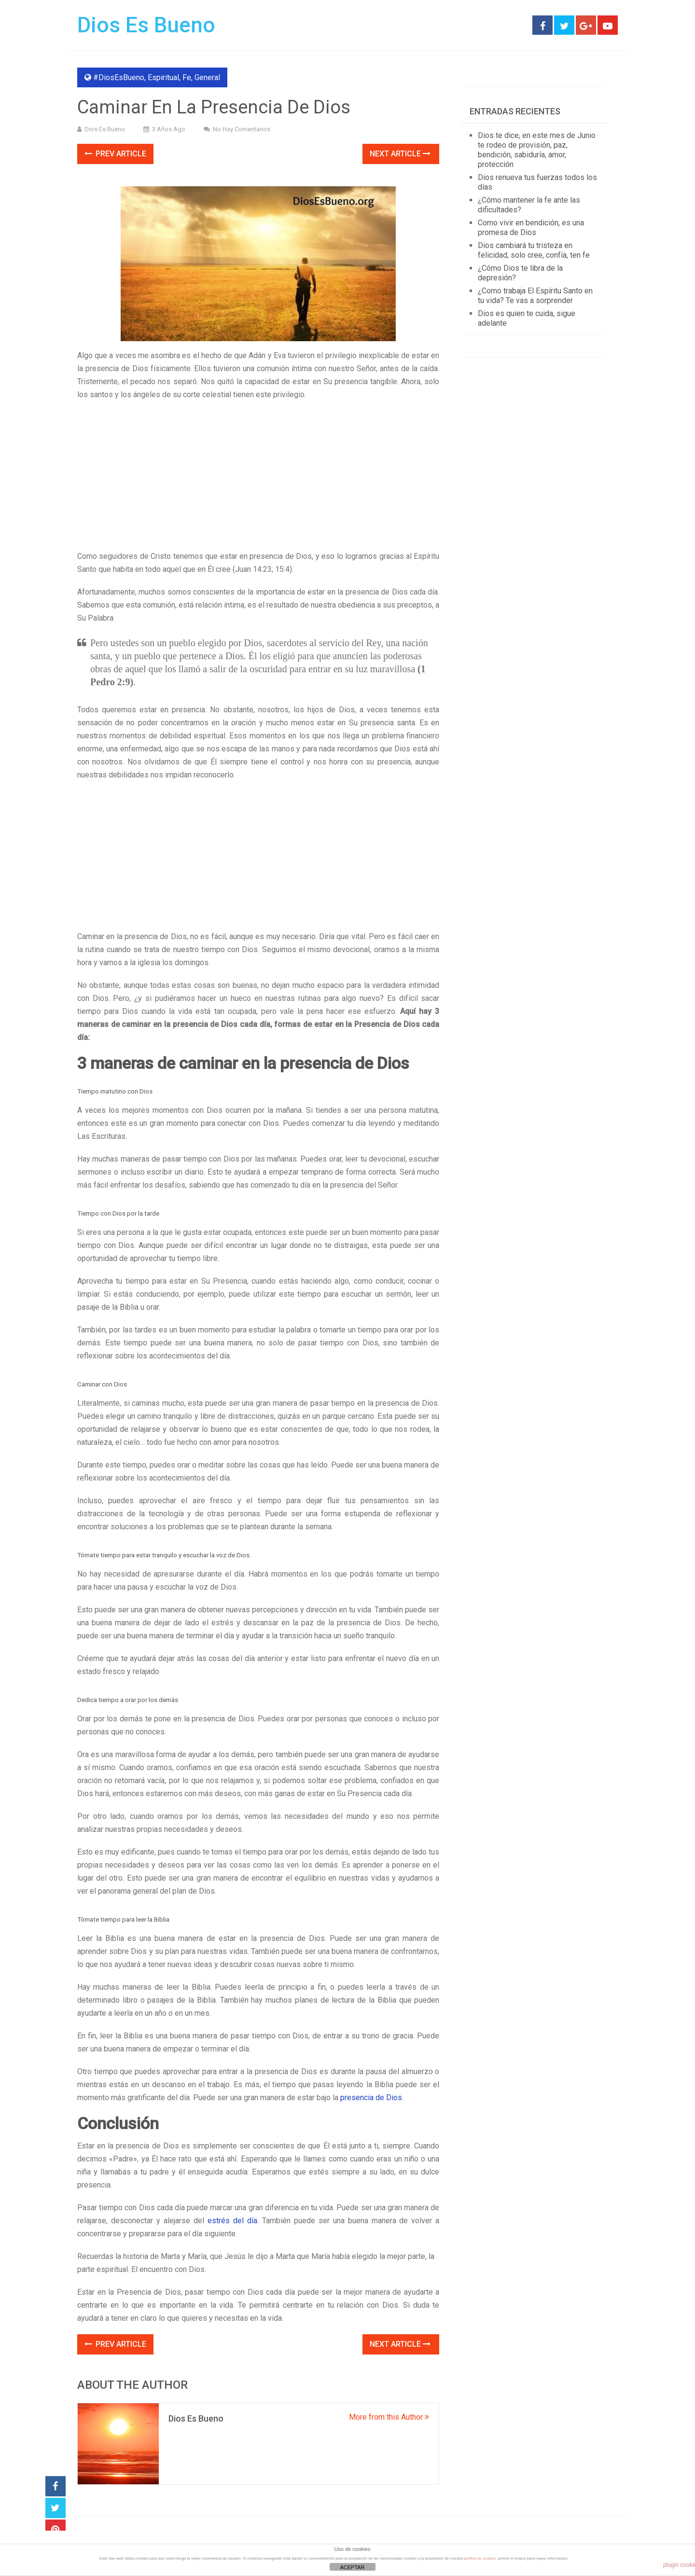 The image size is (695, 2576). I want to click on presencia de Dios, so click(371, 2097).